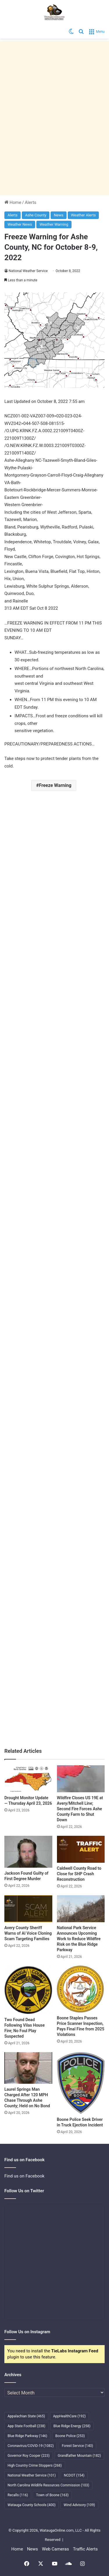  Describe the element at coordinates (85, 2549) in the screenshot. I see `Traffic Alerts` at that location.